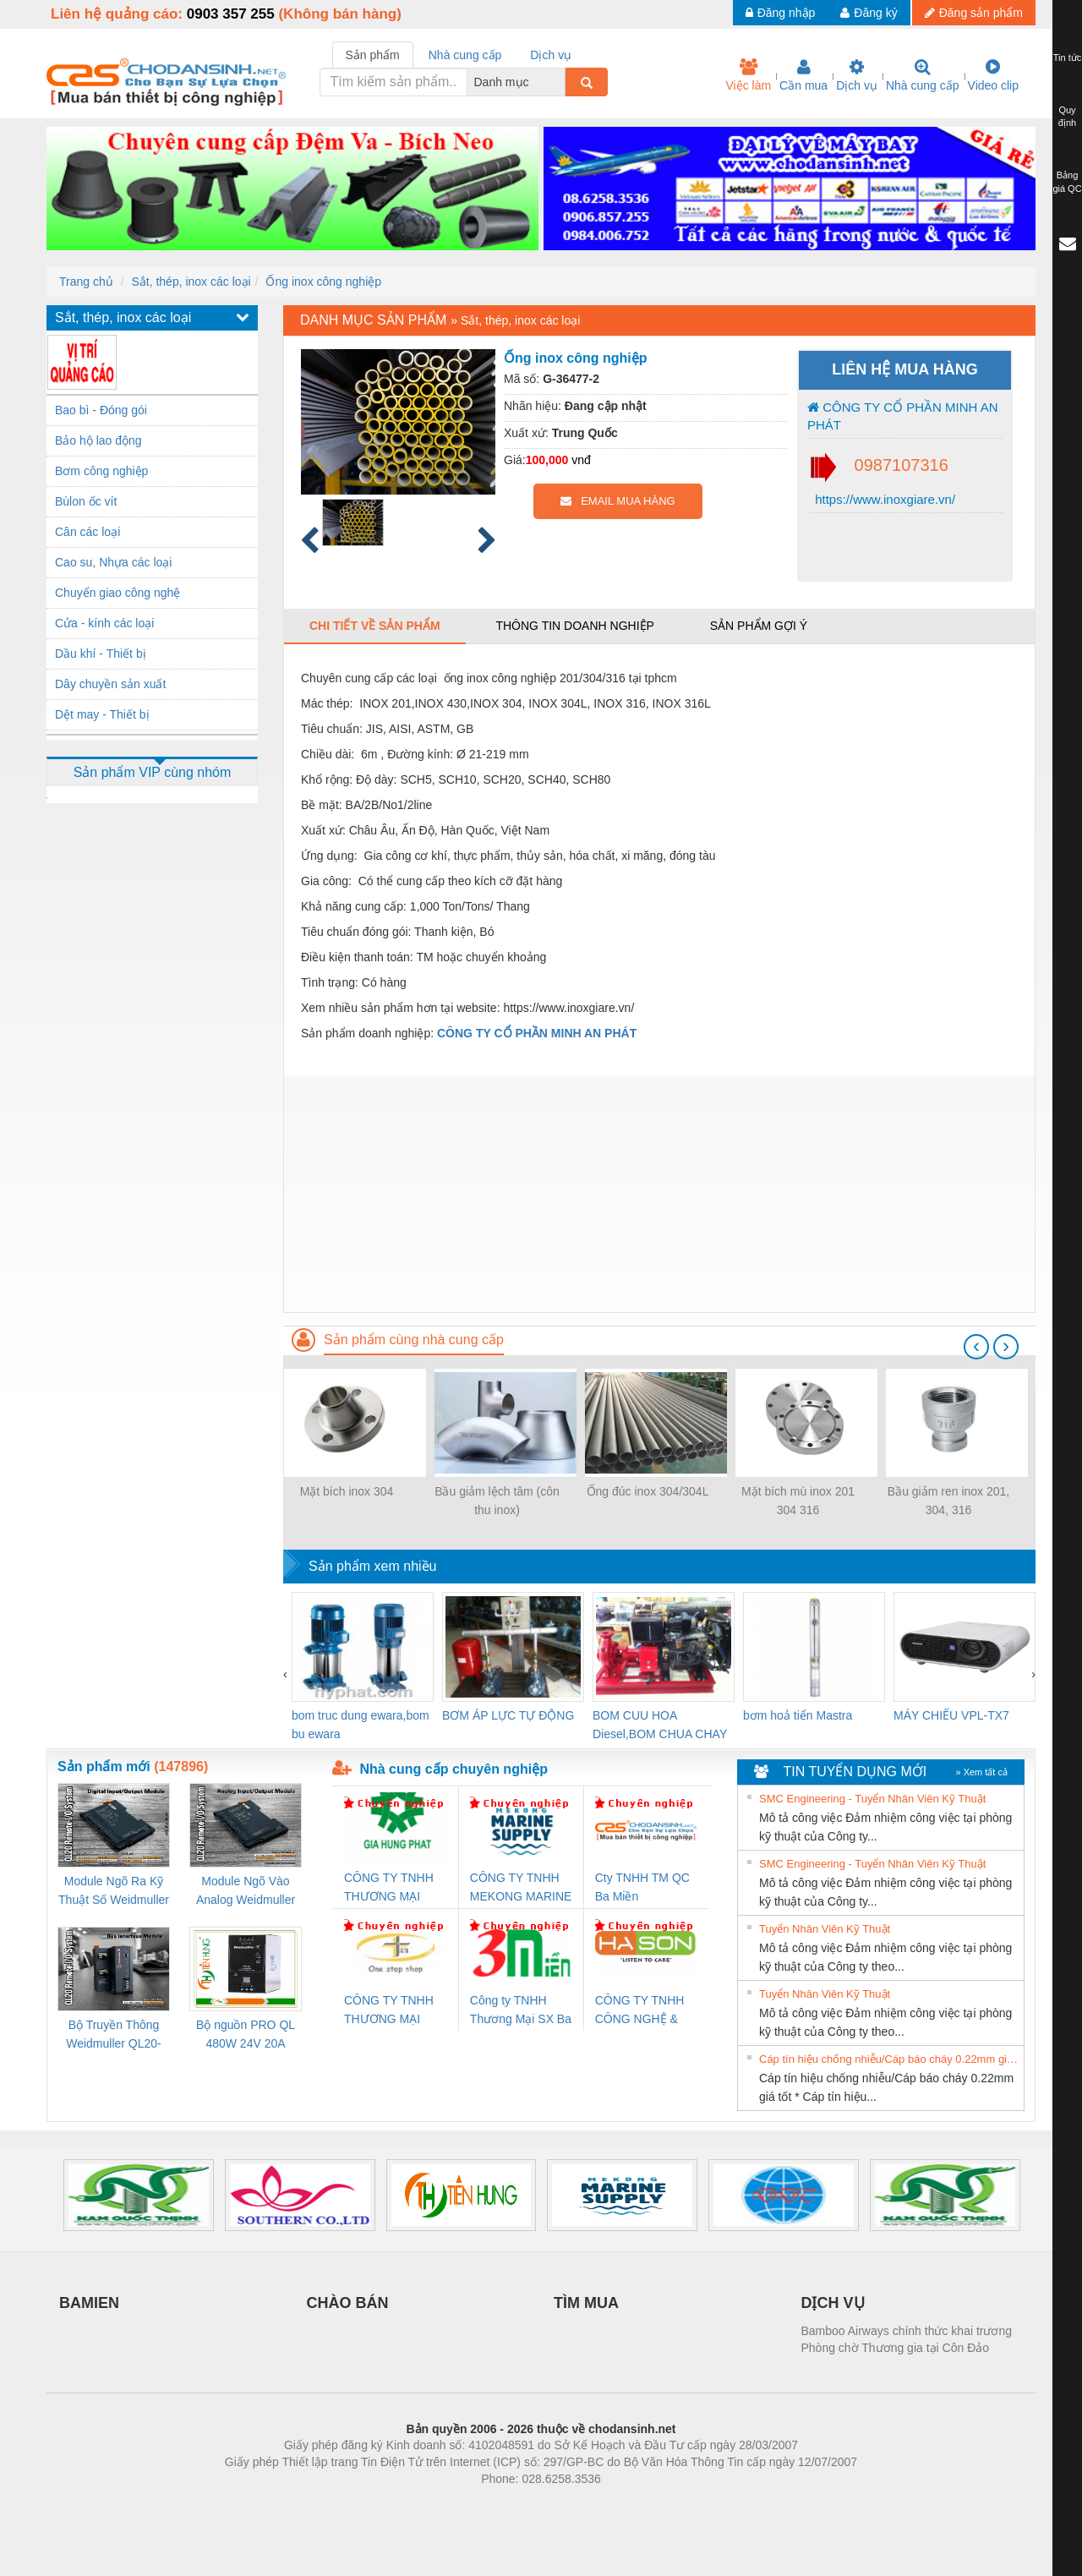 The width and height of the screenshot is (1082, 2576). Describe the element at coordinates (758, 625) in the screenshot. I see `Sản phẩm gợi ý [tab]` at that location.